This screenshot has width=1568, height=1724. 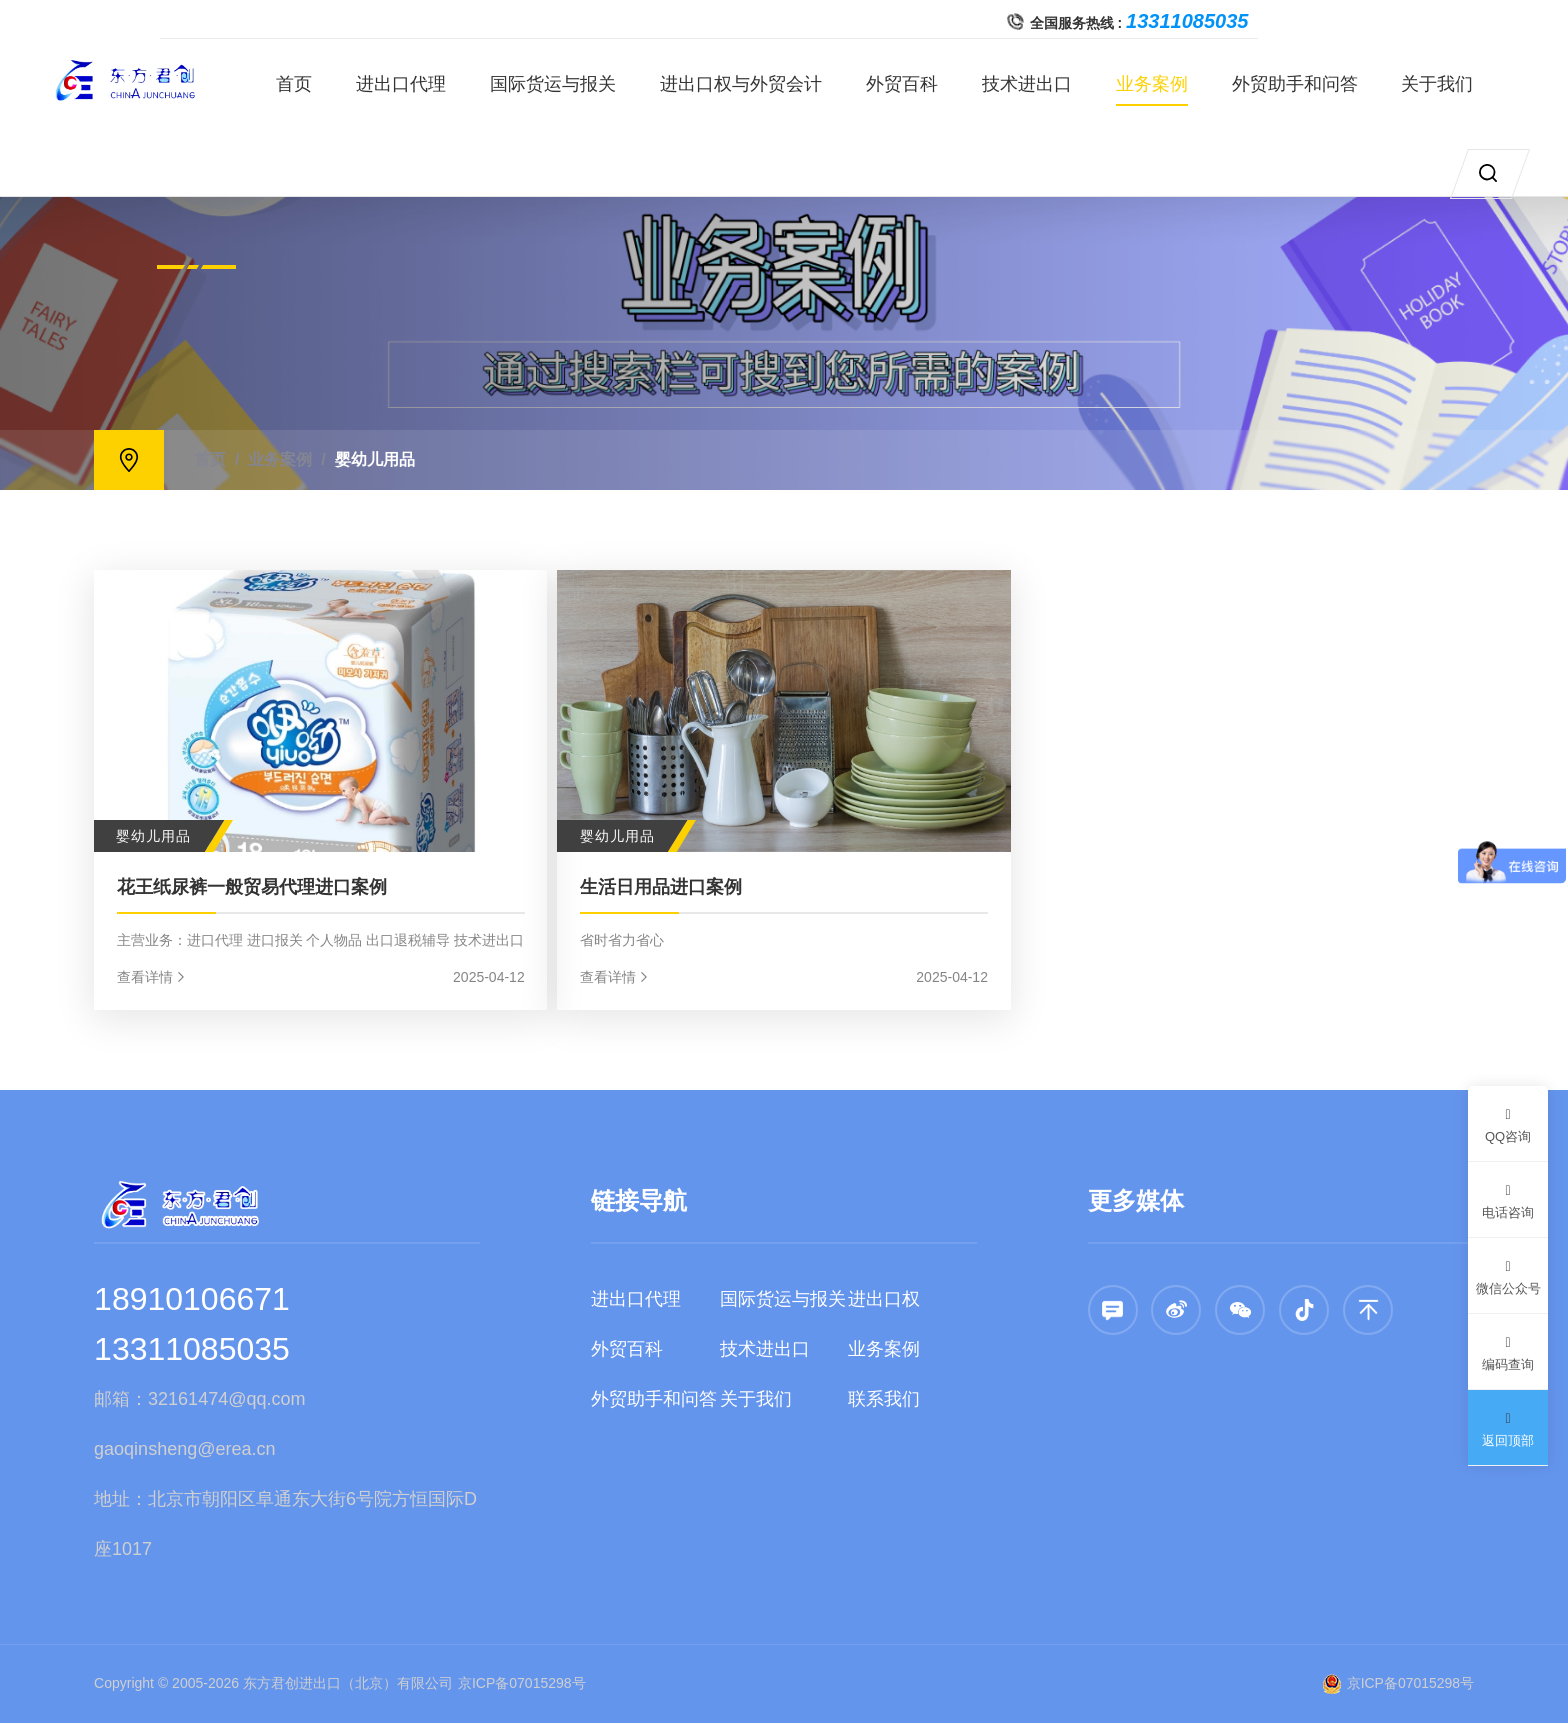 What do you see at coordinates (1508, 1350) in the screenshot?
I see `编码查询` at bounding box center [1508, 1350].